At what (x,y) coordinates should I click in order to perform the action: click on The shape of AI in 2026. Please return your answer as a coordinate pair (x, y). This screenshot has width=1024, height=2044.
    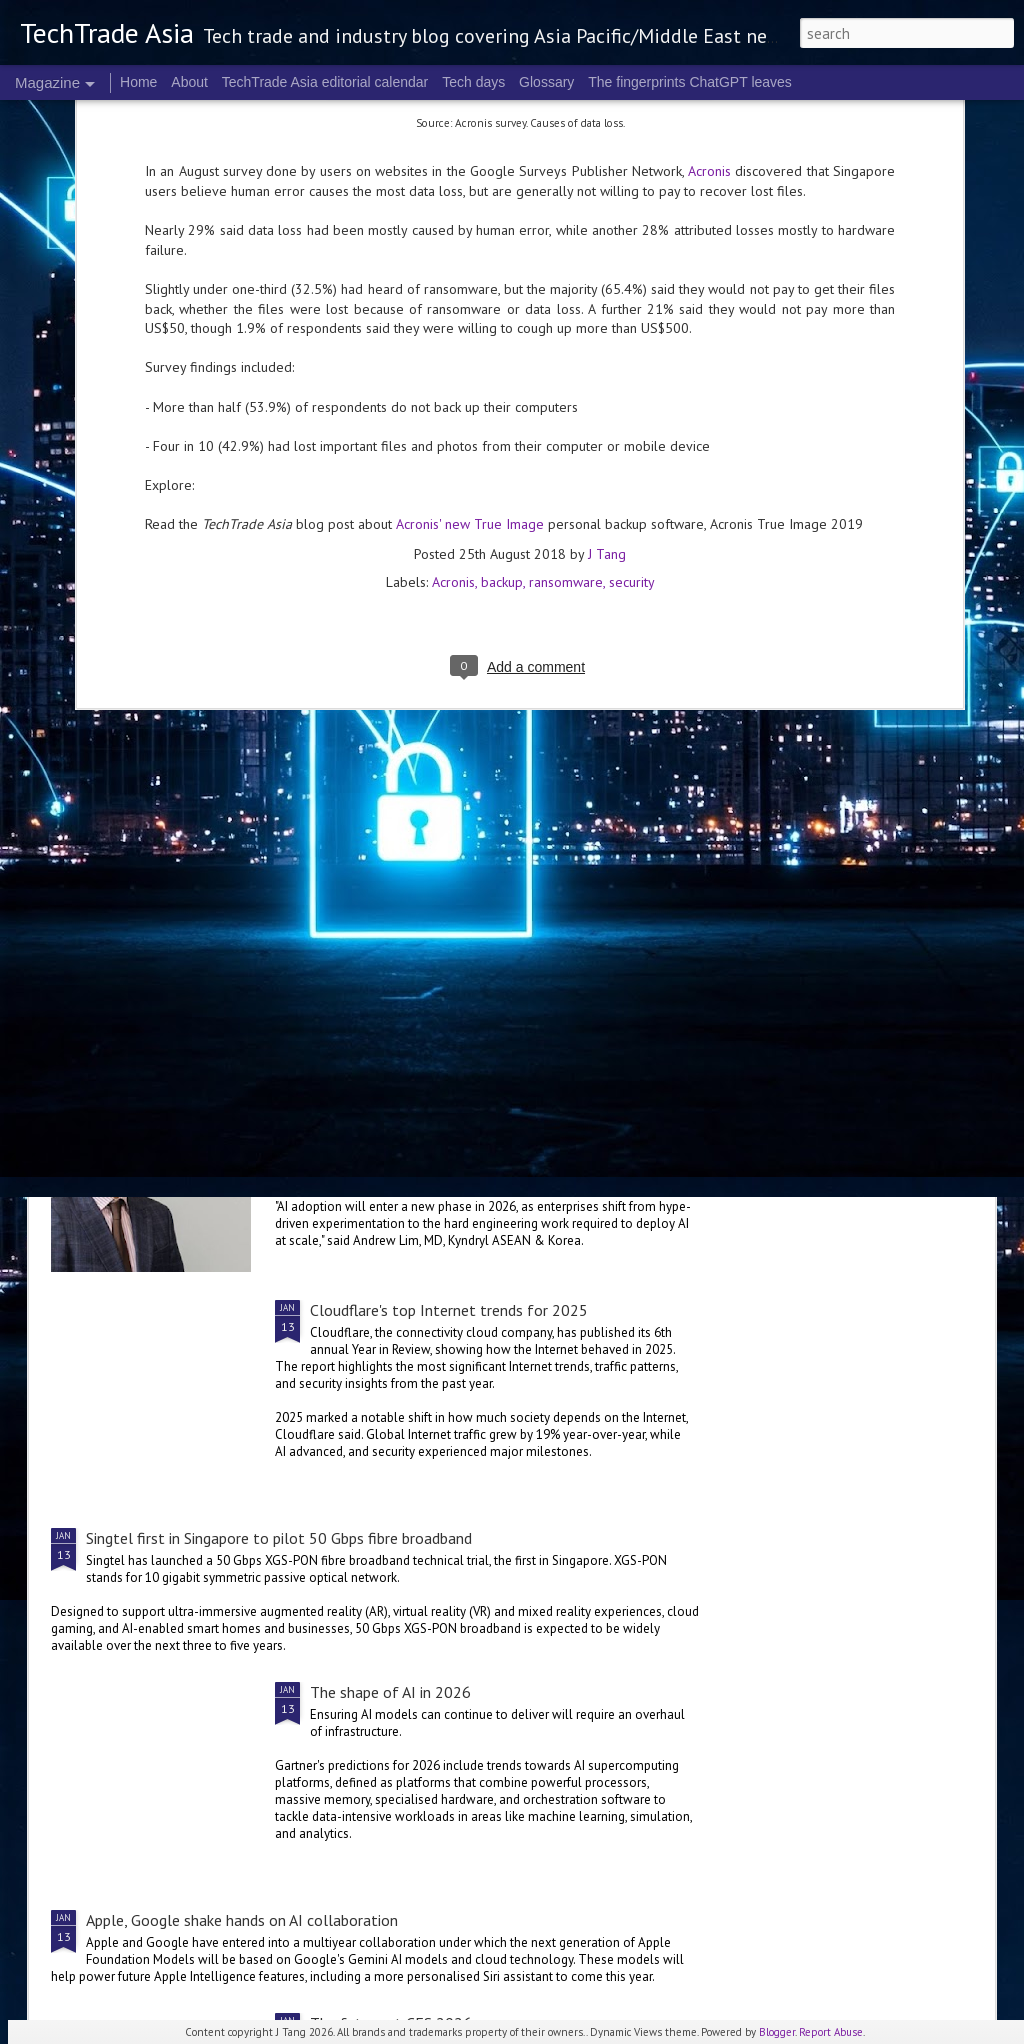
    Looking at the image, I should click on (390, 1692).